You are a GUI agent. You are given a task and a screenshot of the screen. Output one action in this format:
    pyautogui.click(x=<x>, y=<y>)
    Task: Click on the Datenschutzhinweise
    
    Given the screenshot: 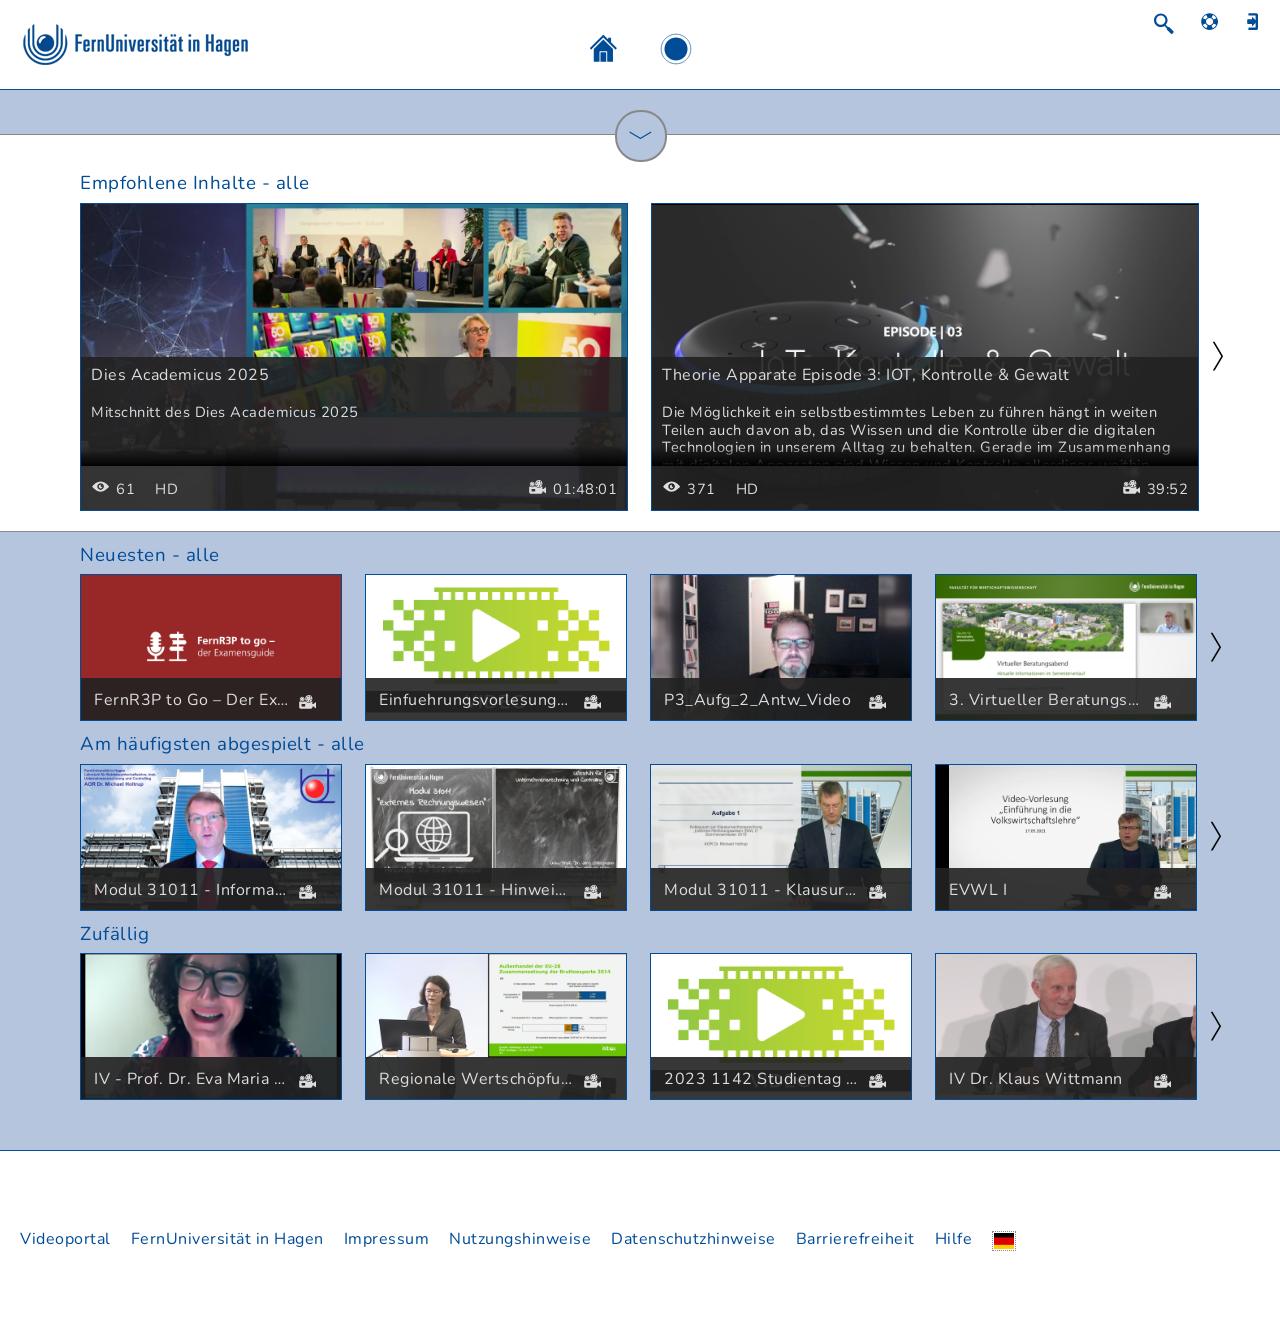 What is the action you would take?
    pyautogui.click(x=693, y=1239)
    